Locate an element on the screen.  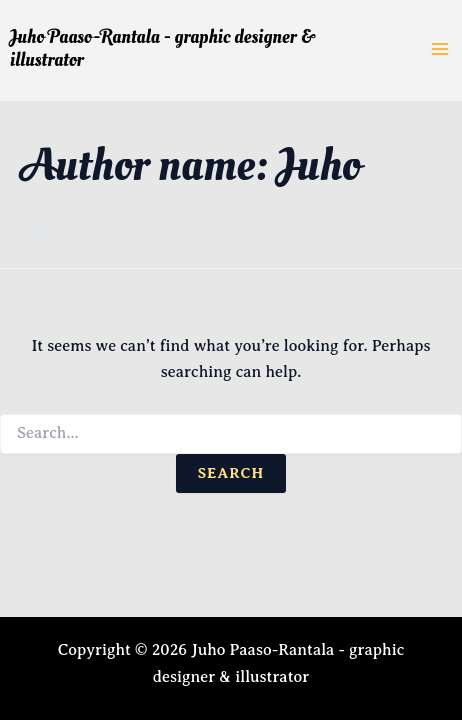
[Main menu toggle] is located at coordinates (440, 49).